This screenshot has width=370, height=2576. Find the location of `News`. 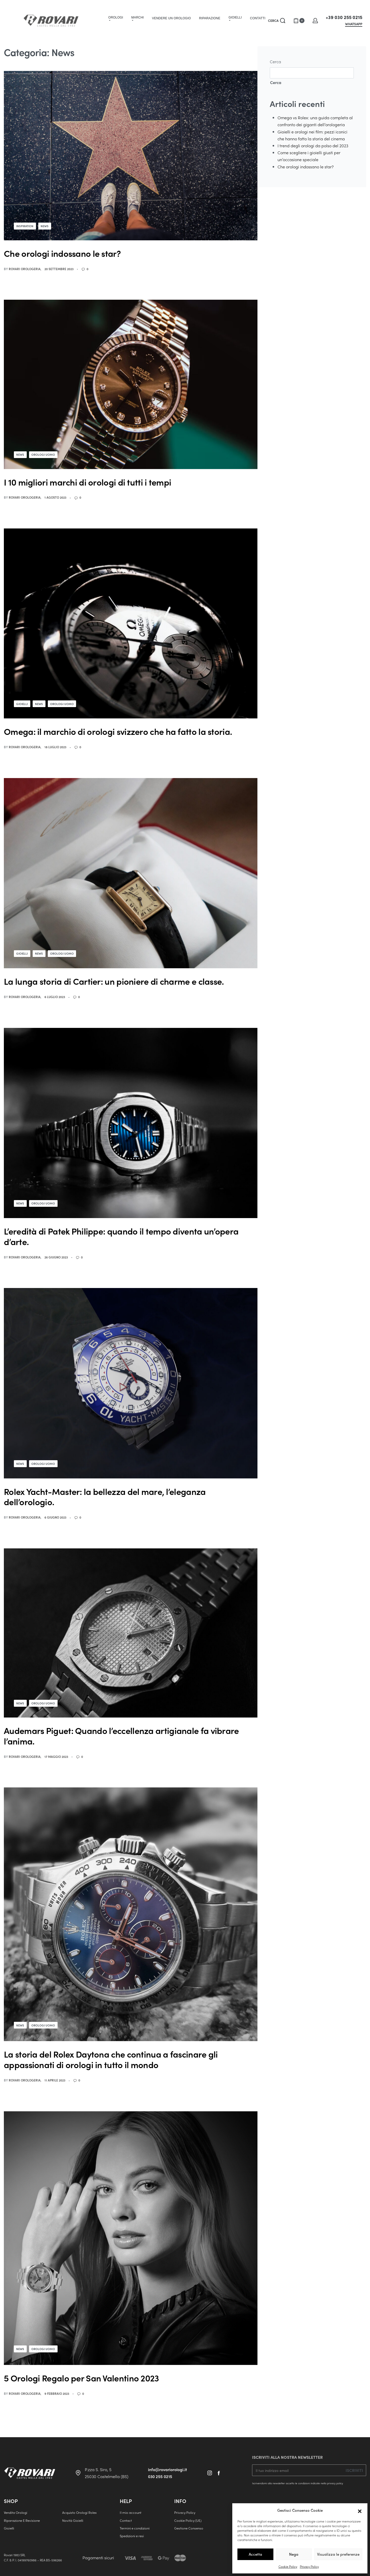

News is located at coordinates (47, 226).